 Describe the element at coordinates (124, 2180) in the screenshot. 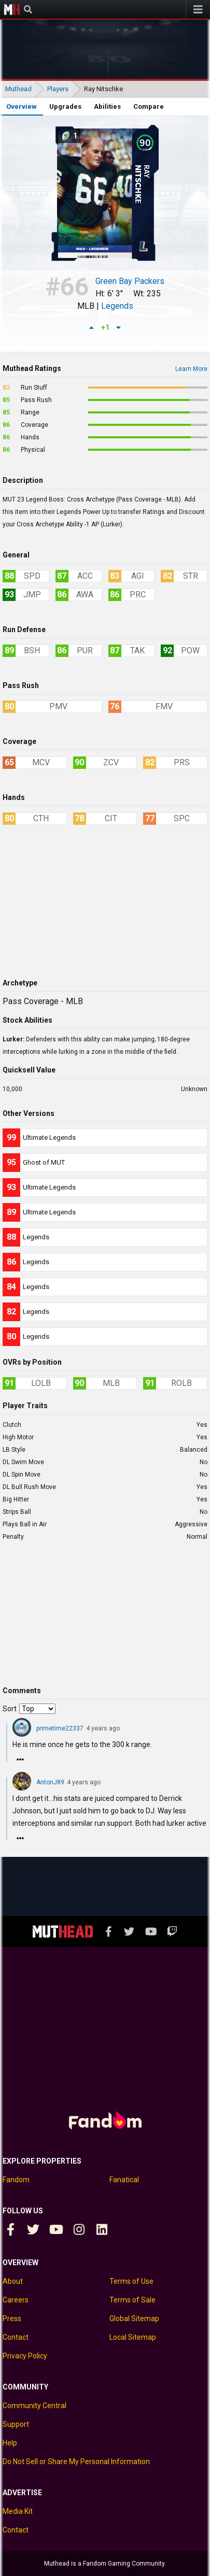

I see `Fanatical` at that location.